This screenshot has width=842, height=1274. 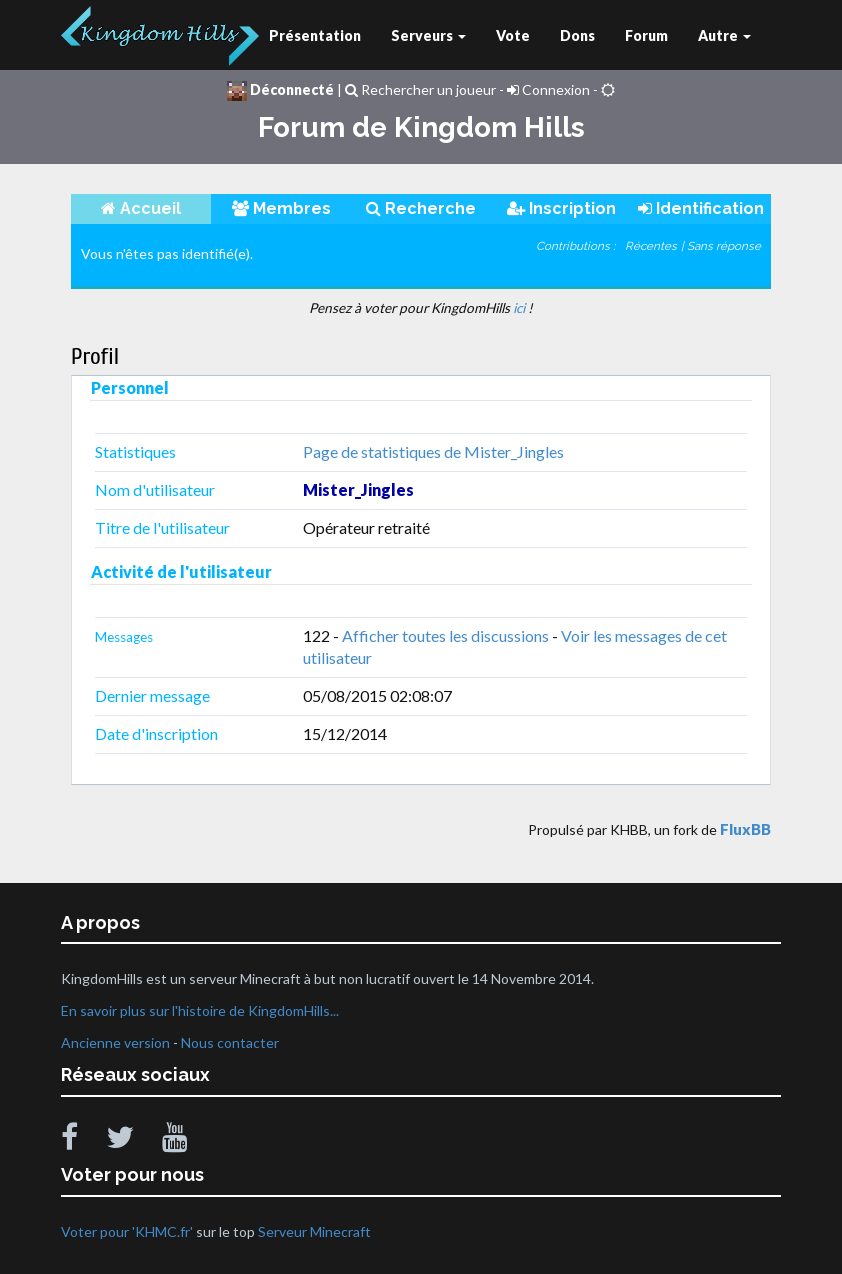 What do you see at coordinates (519, 308) in the screenshot?
I see `ici` at bounding box center [519, 308].